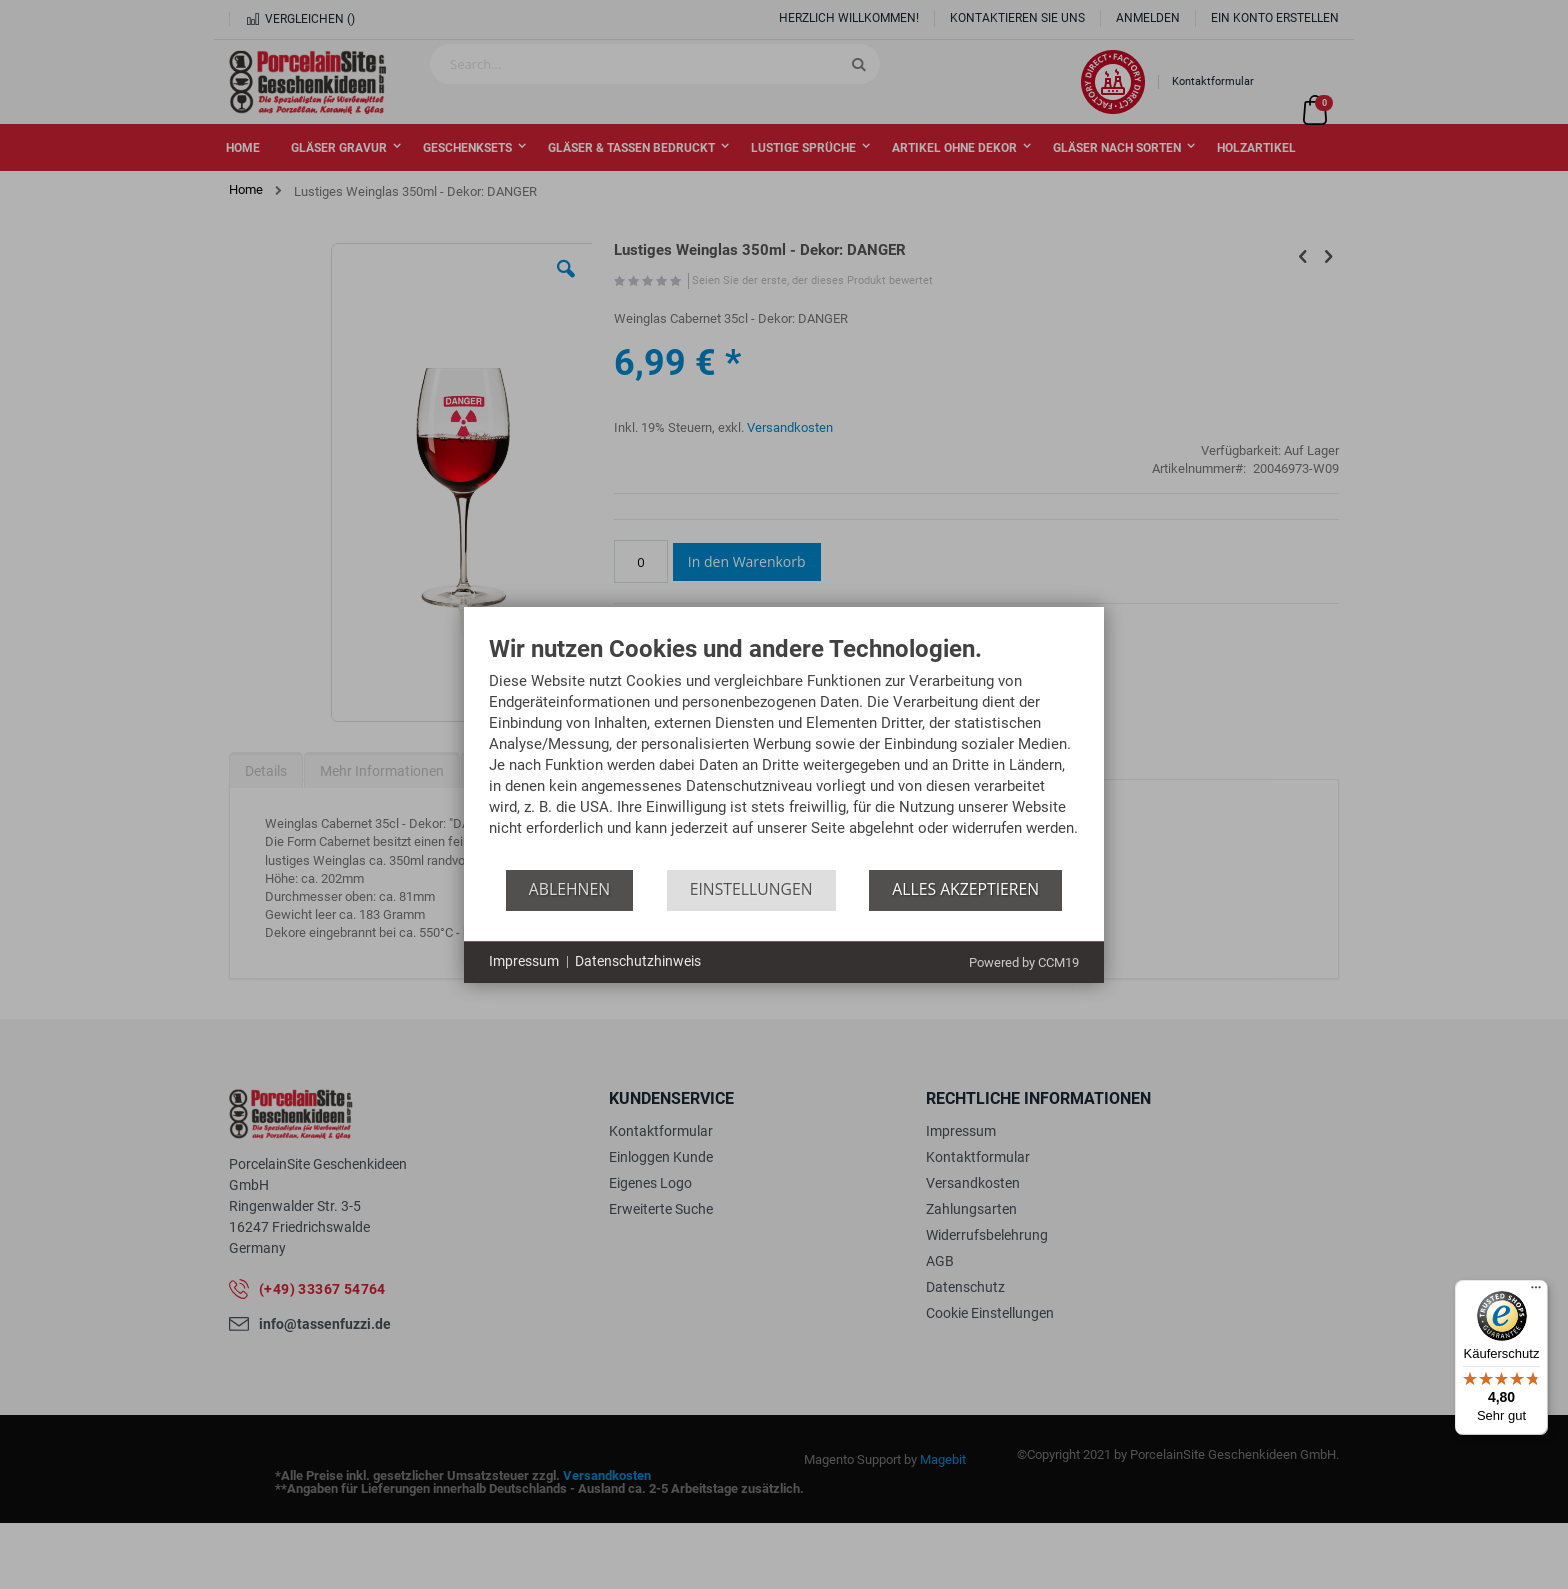 This screenshot has width=1568, height=1589. Describe the element at coordinates (784, 753) in the screenshot. I see `[document]` at that location.